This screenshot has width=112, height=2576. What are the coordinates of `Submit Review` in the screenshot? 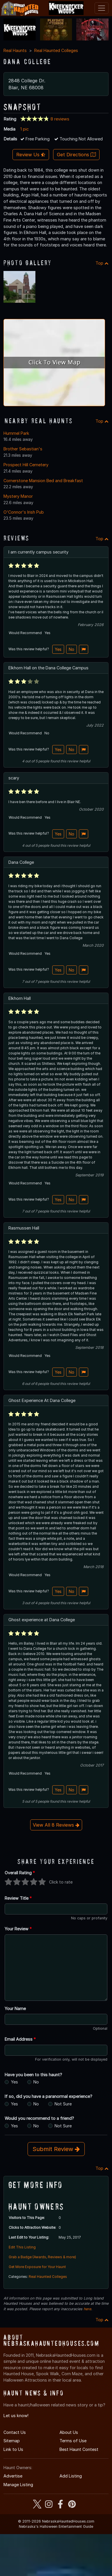 It's located at (56, 2149).